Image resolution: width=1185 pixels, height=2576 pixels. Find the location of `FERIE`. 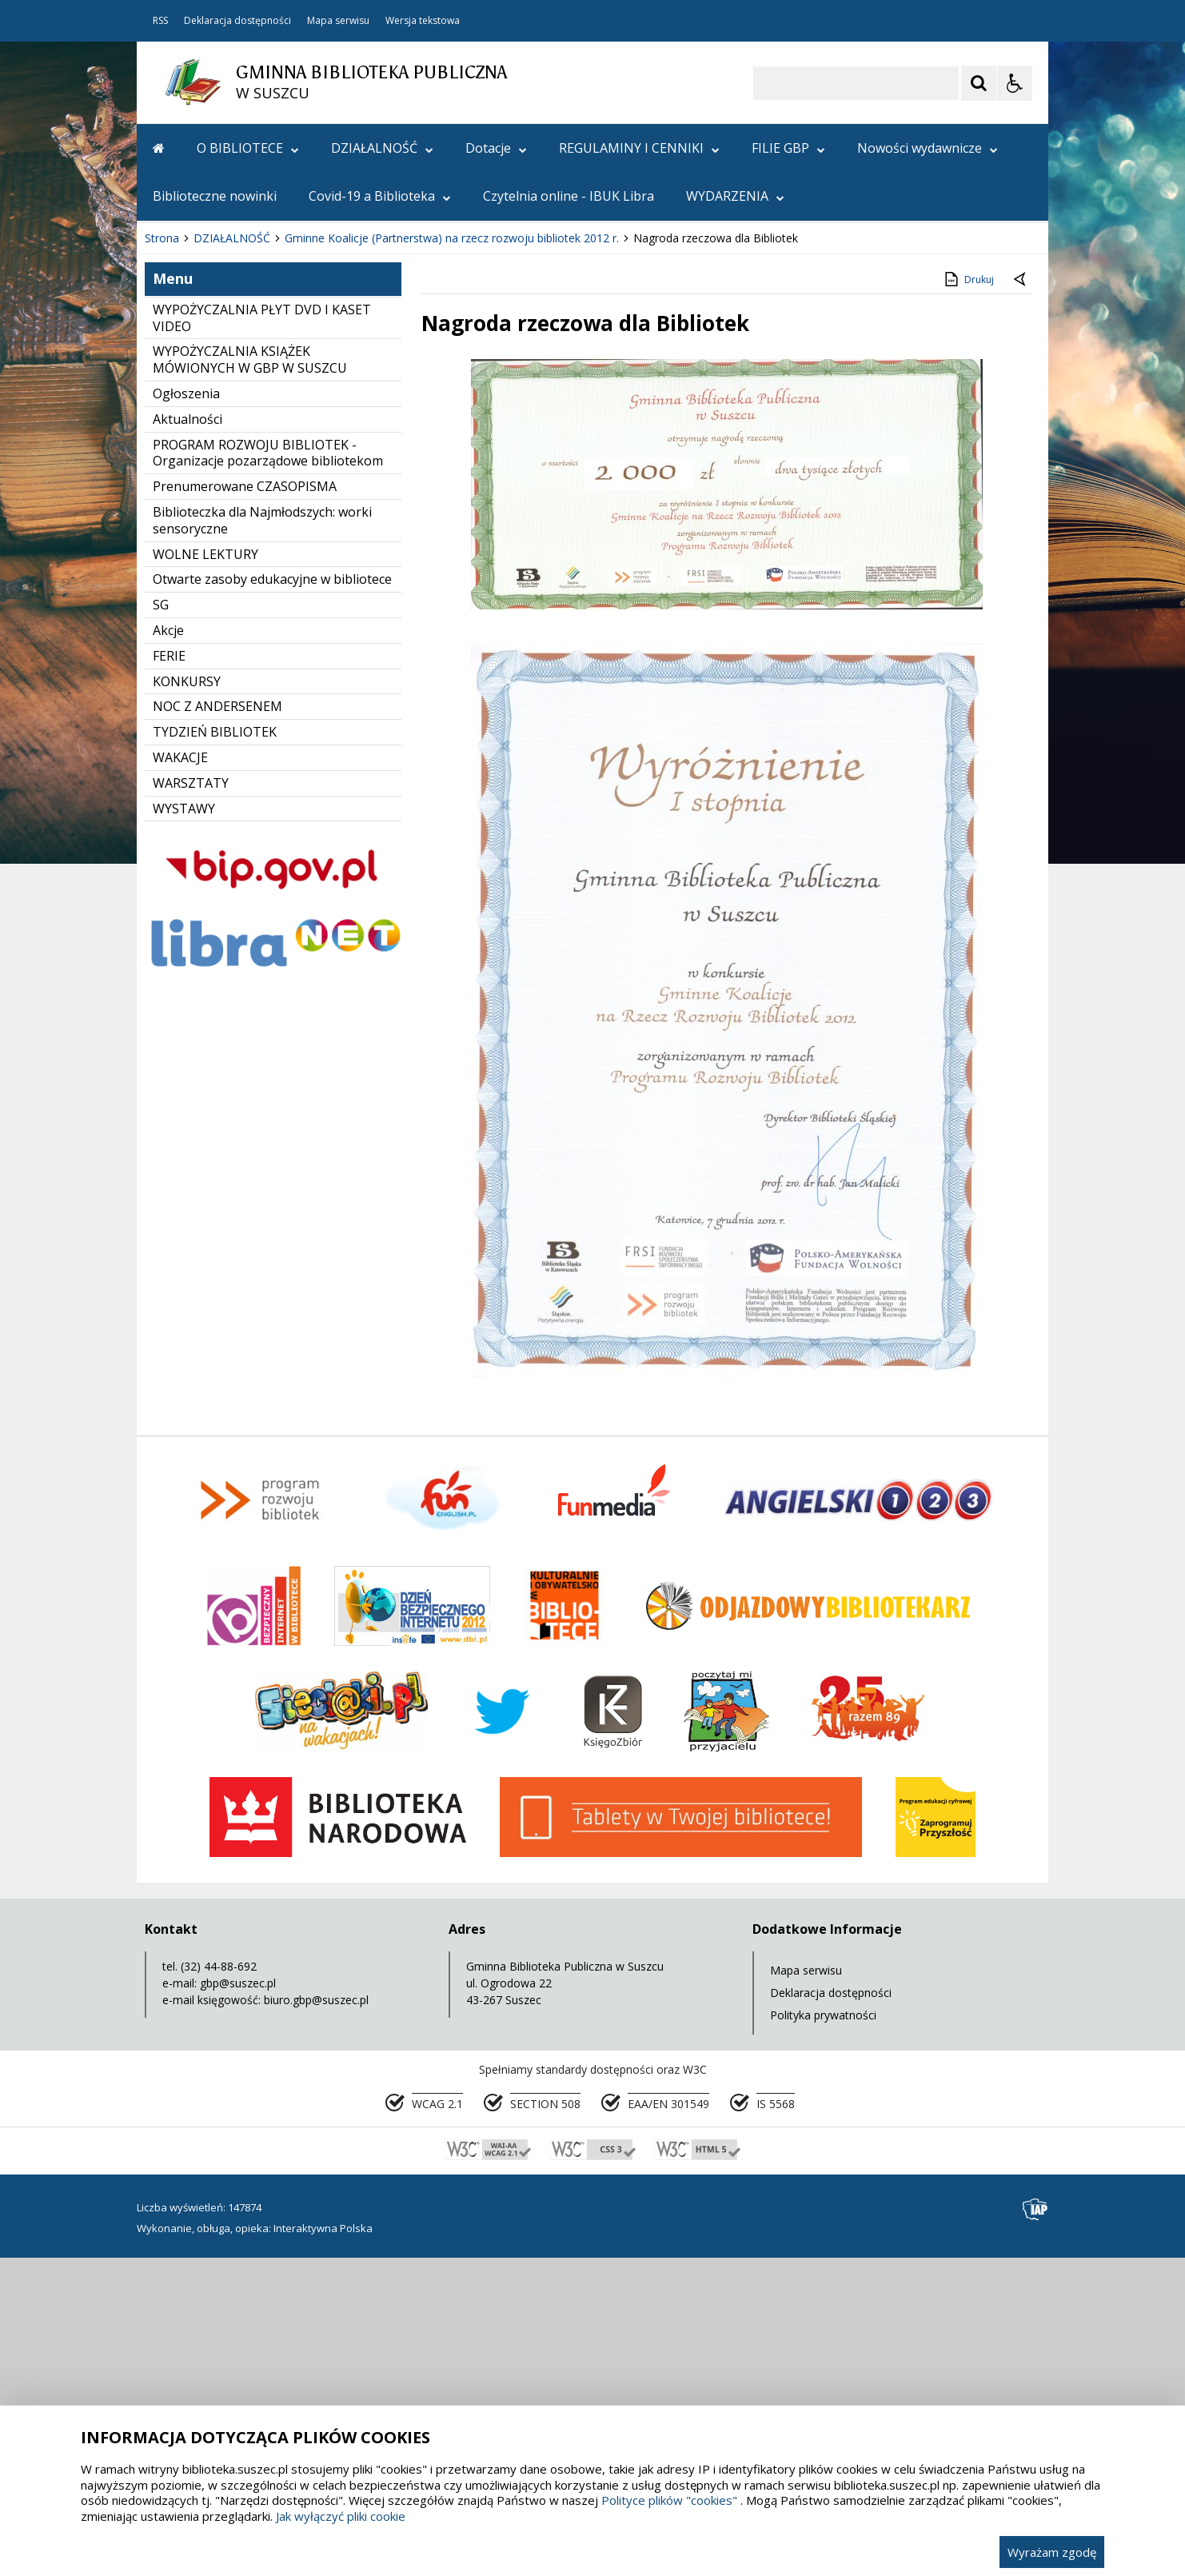

FERIE is located at coordinates (169, 975).